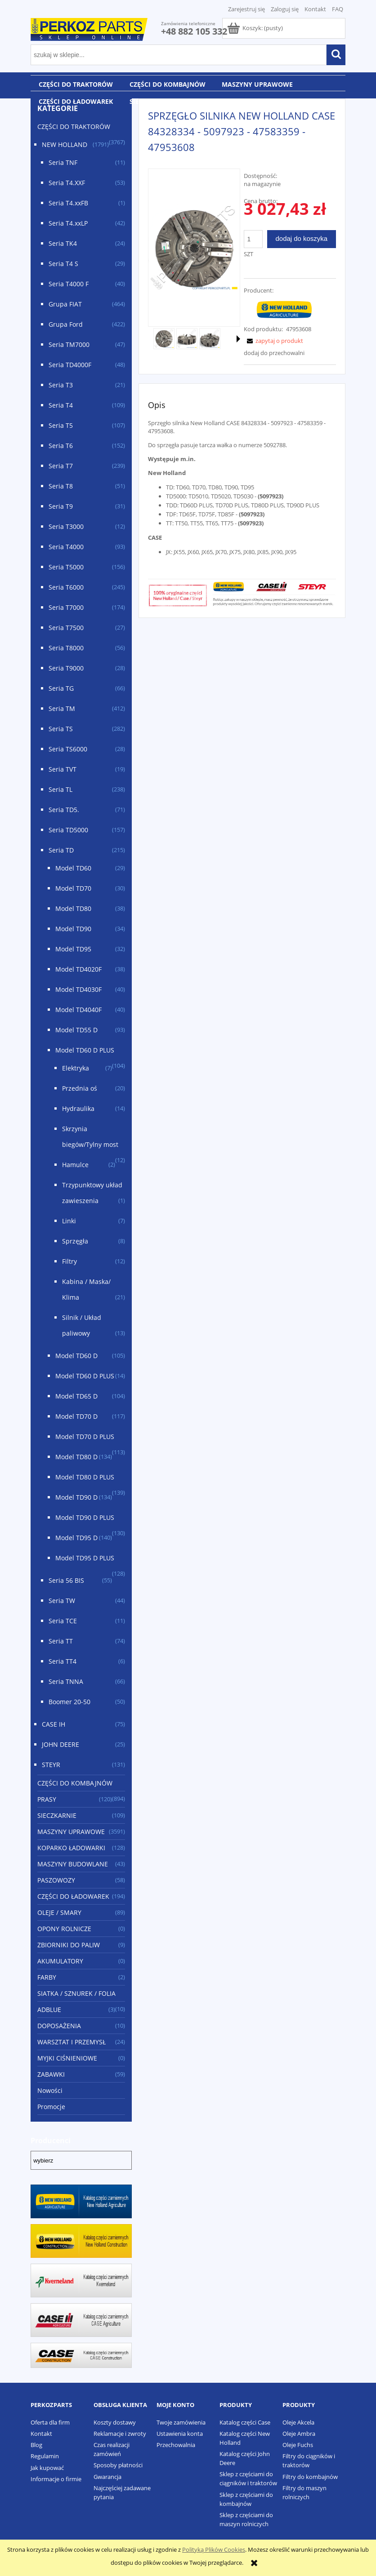  What do you see at coordinates (45, 2456) in the screenshot?
I see `Regulamin` at bounding box center [45, 2456].